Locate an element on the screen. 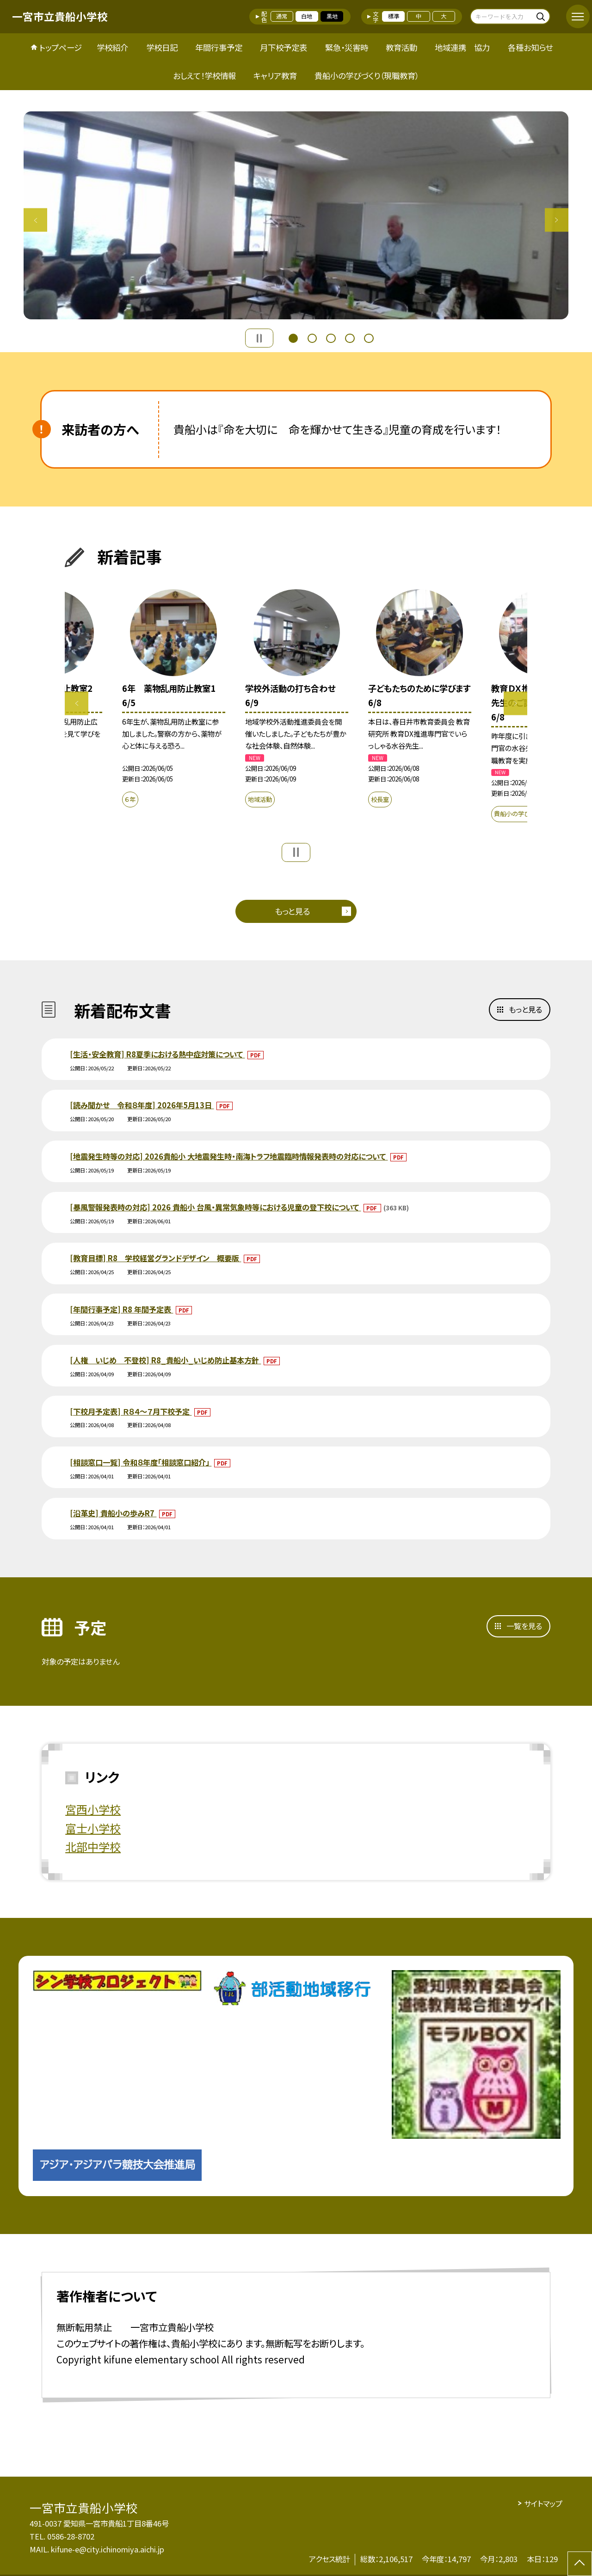 The image size is (592, 2576). 貴船小の学びづくり（現職教育） is located at coordinates (366, 75).